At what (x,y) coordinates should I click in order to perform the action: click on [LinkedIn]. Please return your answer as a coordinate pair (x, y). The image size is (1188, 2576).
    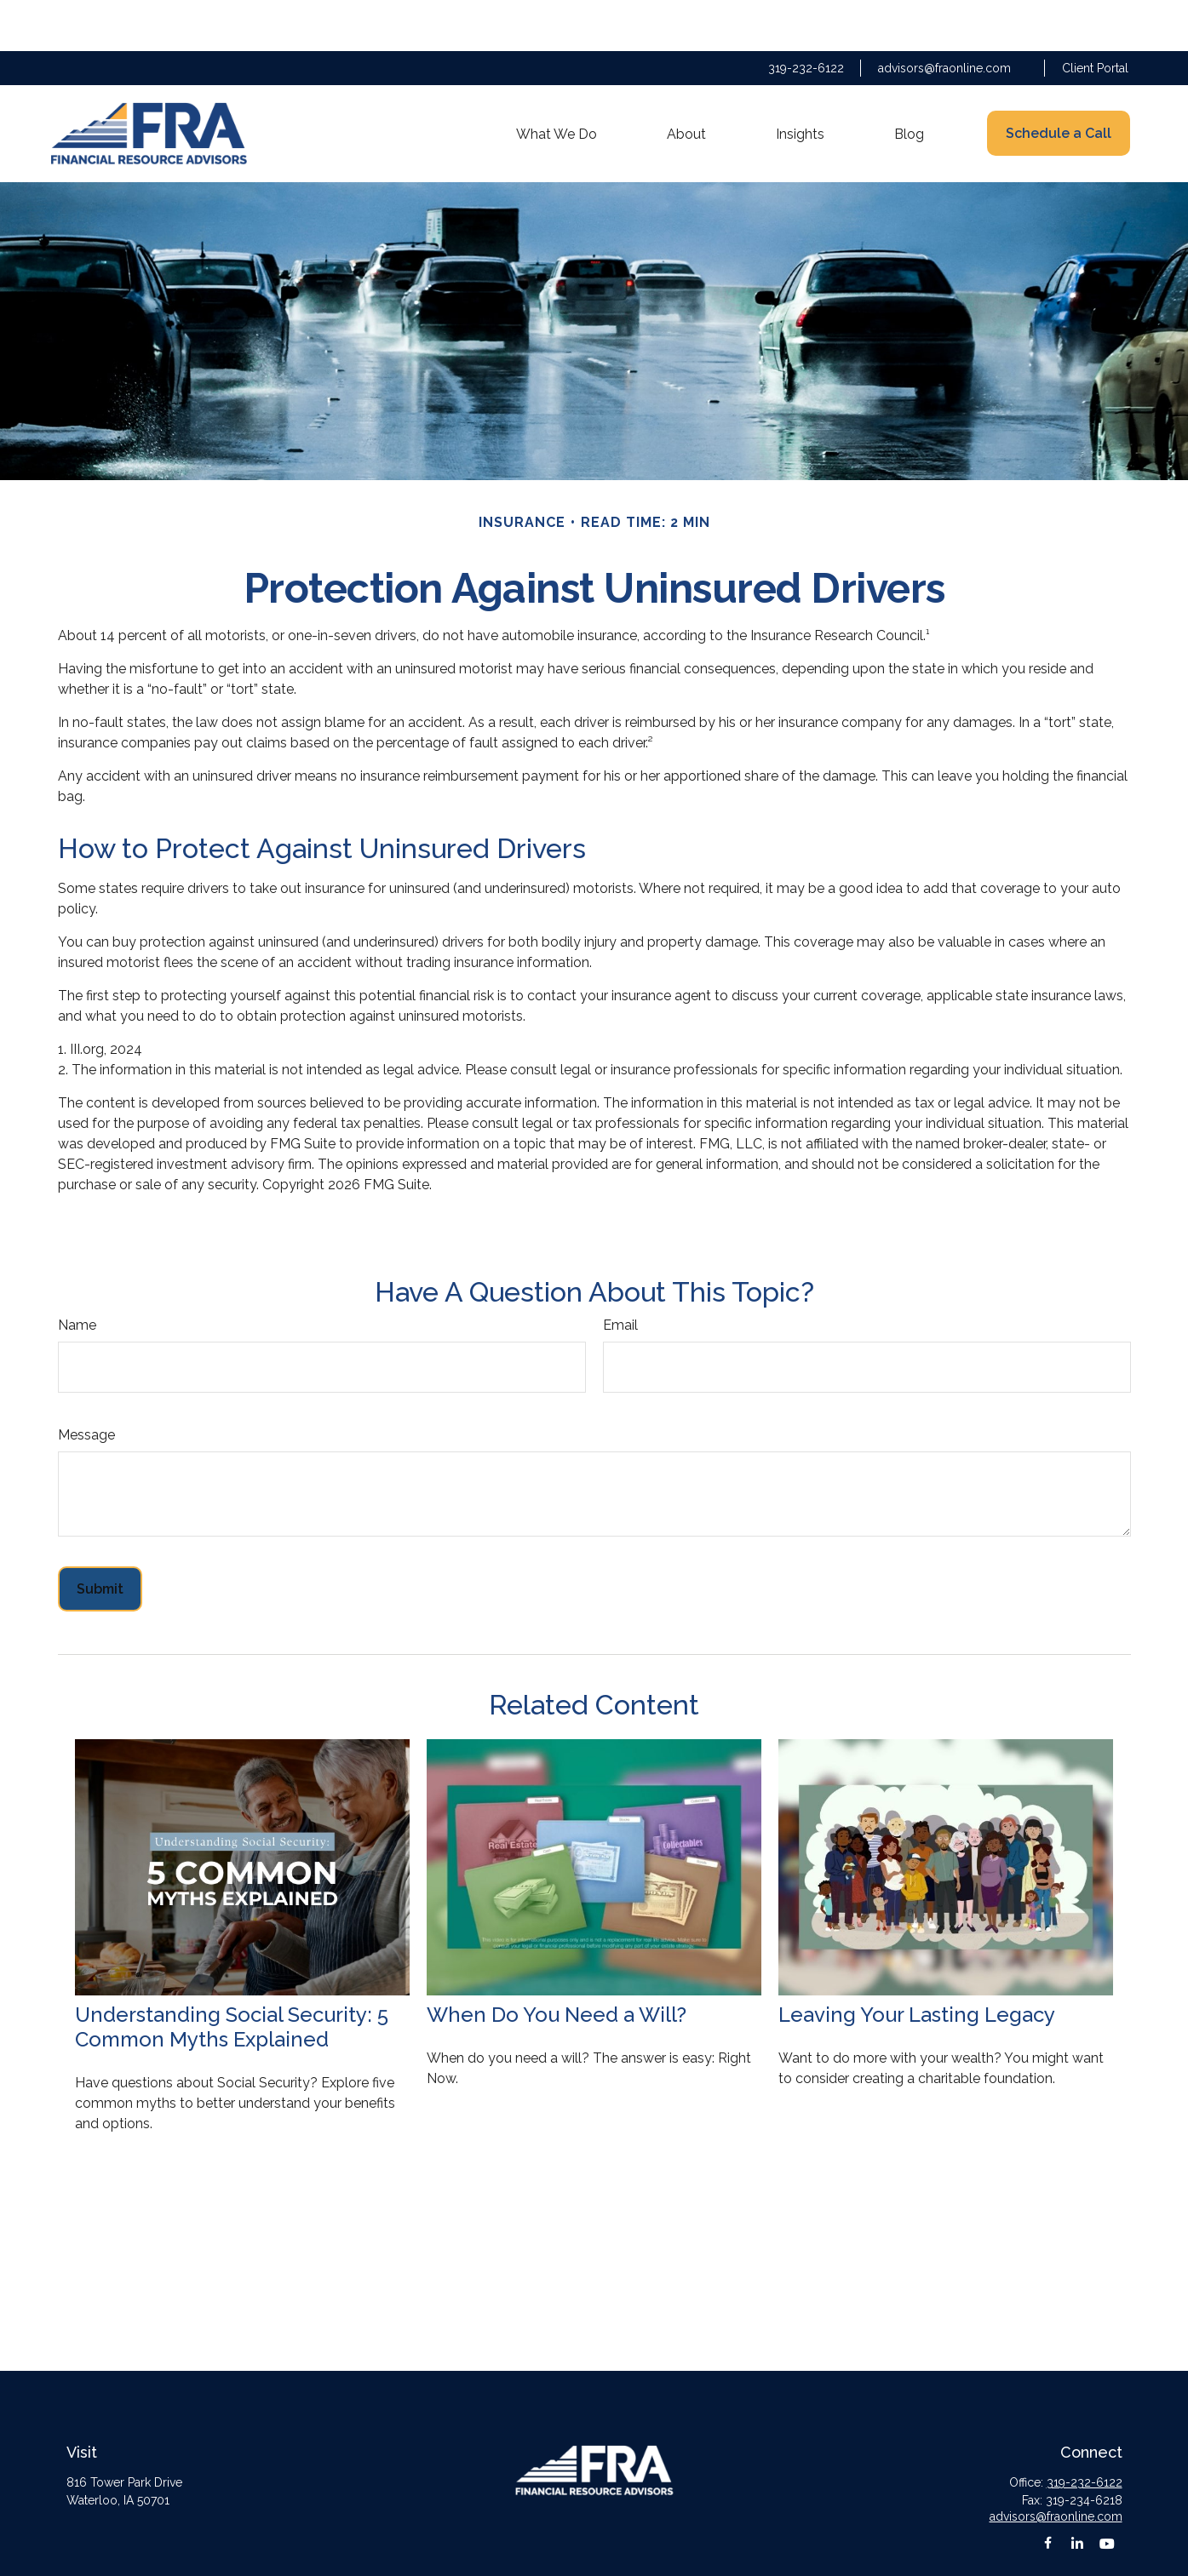
    Looking at the image, I should click on (1077, 2492).